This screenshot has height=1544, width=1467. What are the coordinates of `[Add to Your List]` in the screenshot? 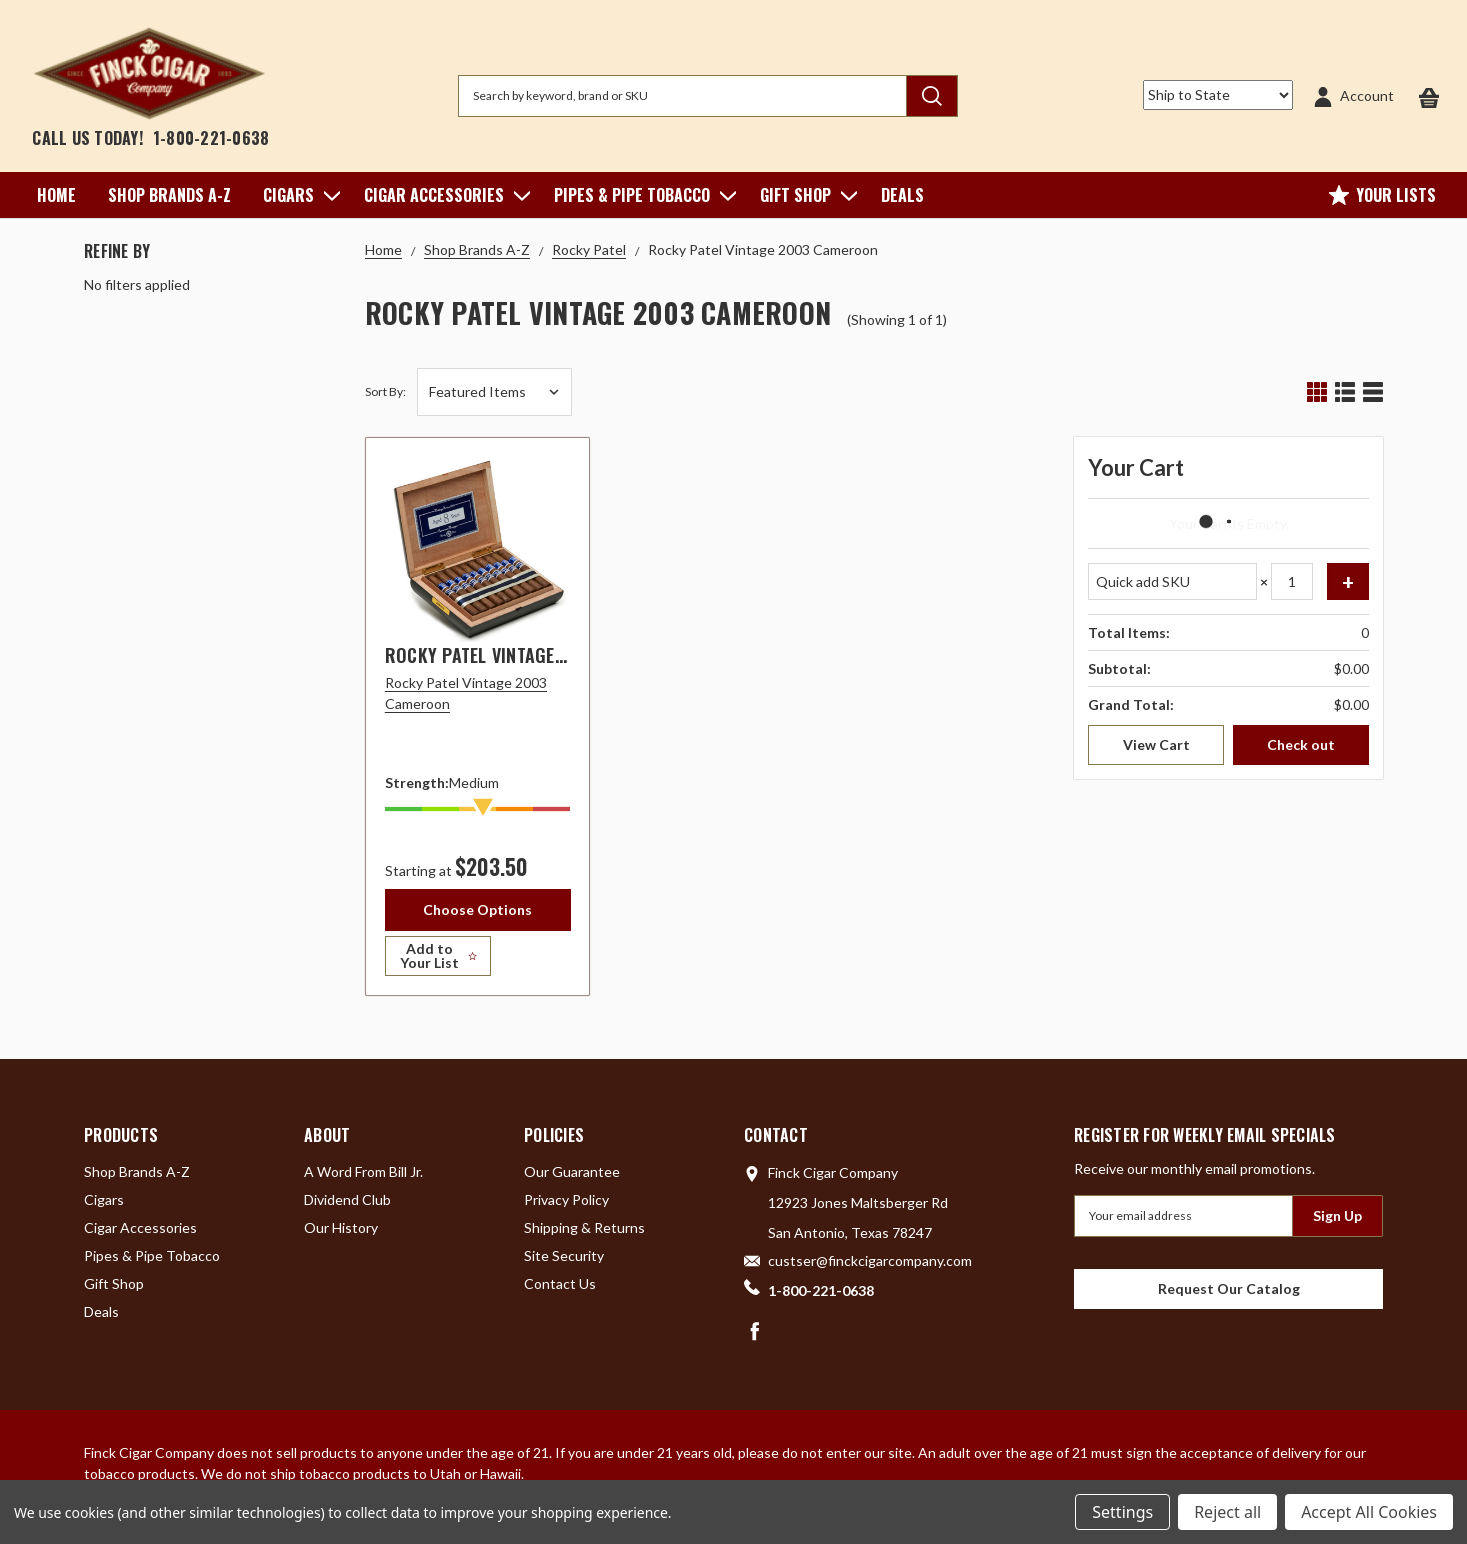 It's located at (478, 962).